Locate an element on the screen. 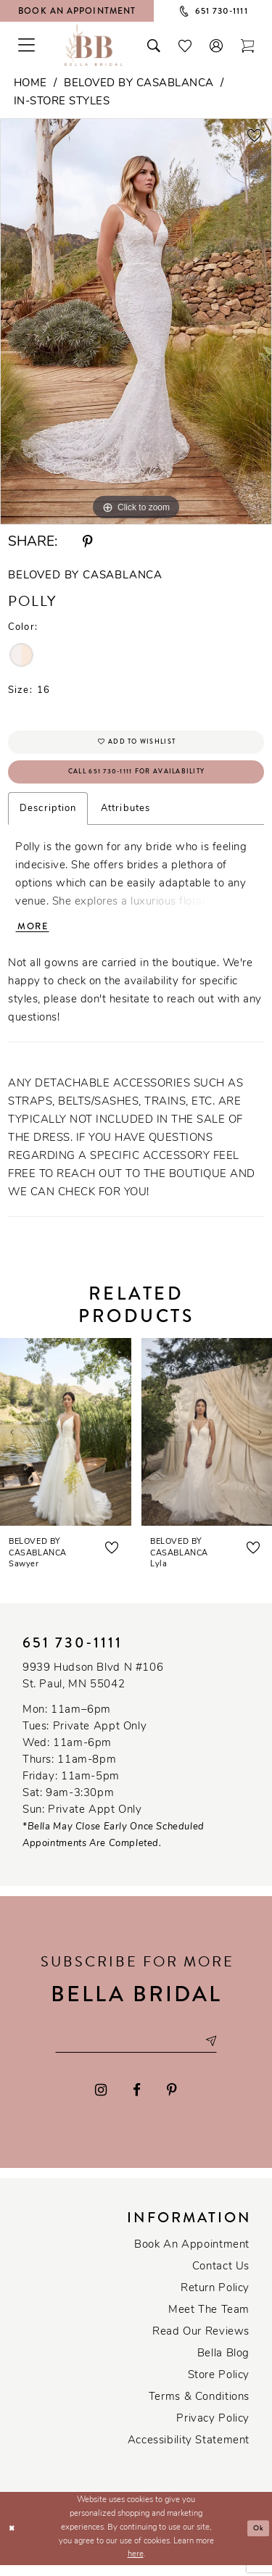  [Visit our Instagram - Opens in new tab] is located at coordinates (101, 2101).